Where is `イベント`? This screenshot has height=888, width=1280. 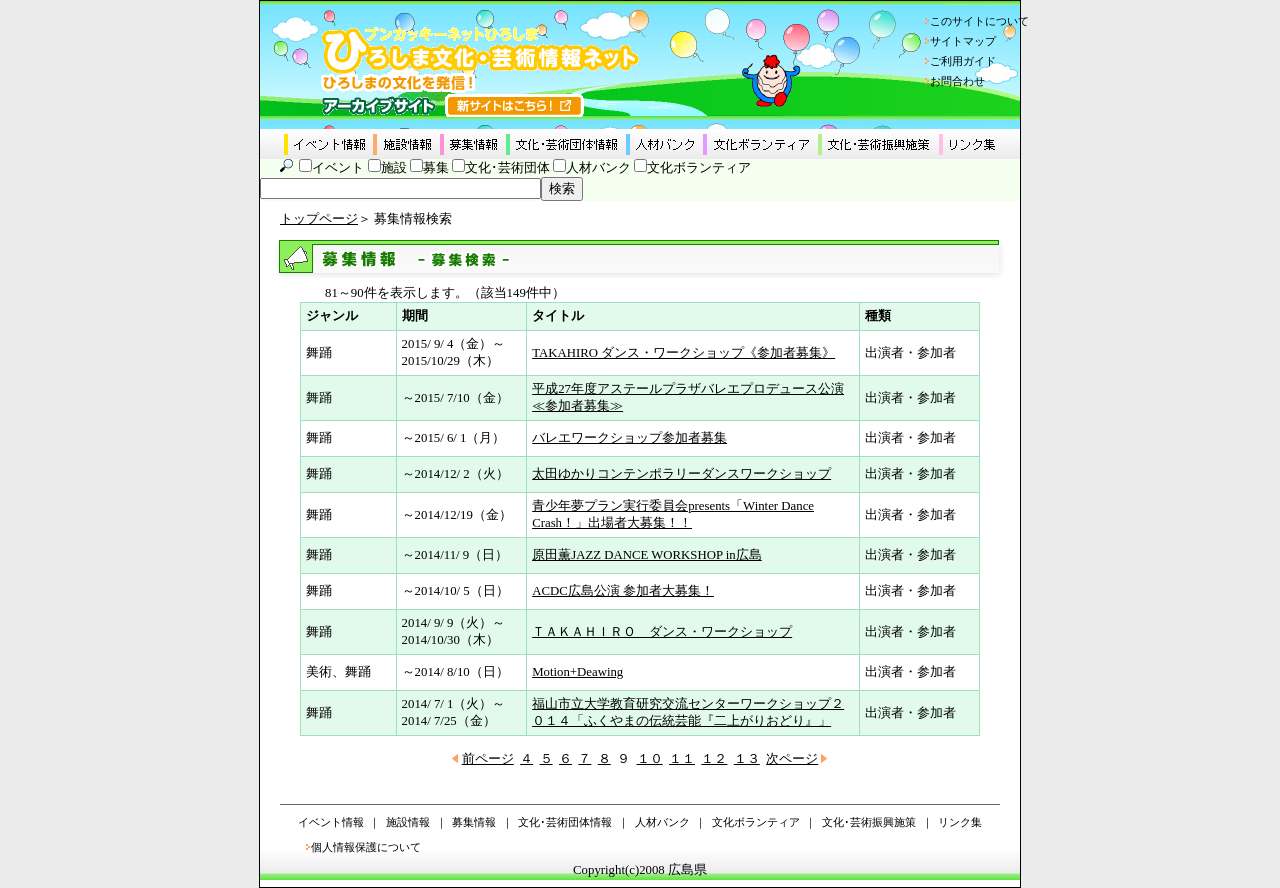 イベント is located at coordinates (338, 168).